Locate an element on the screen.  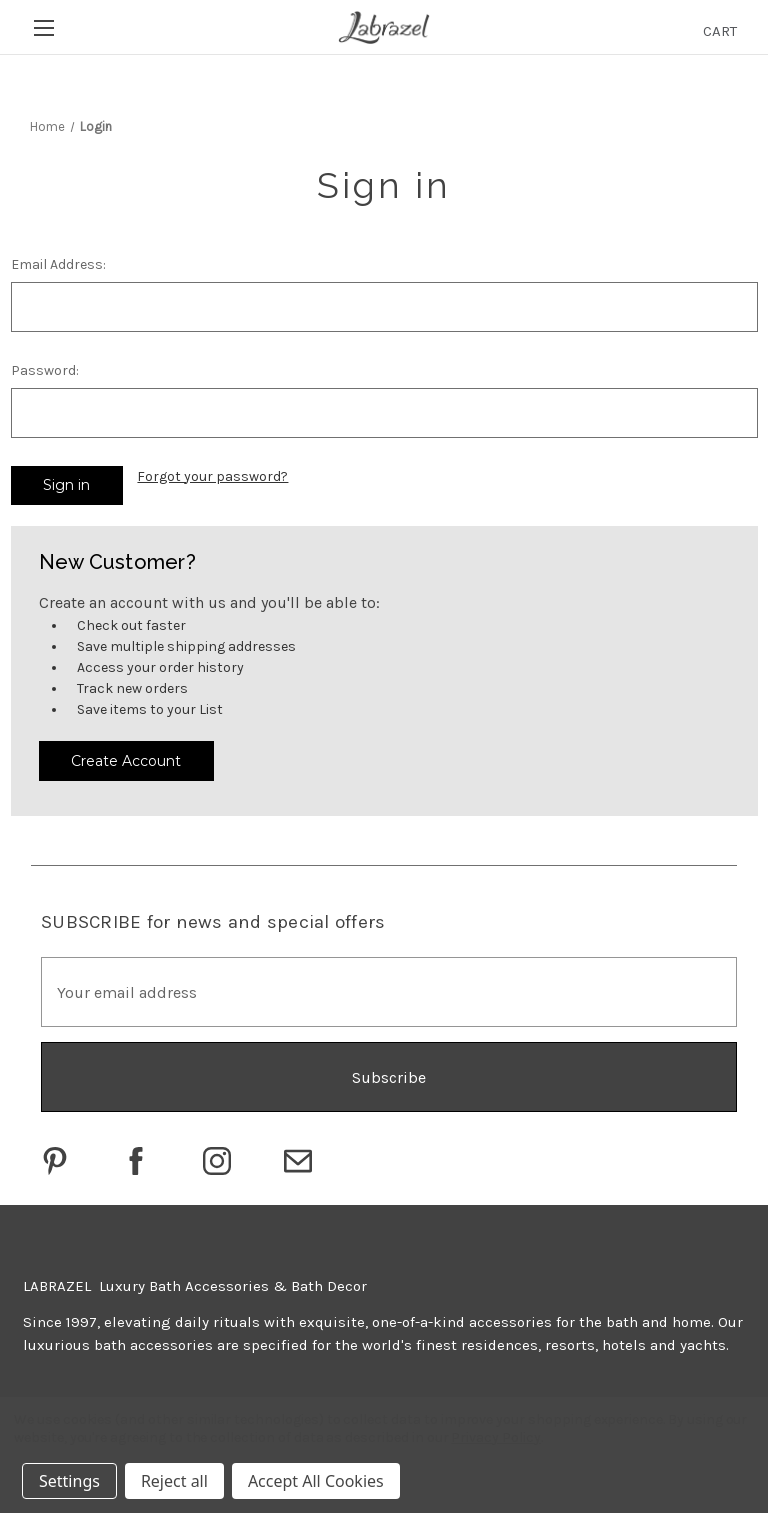
[Go to Labrazel on Facebook] is located at coordinates (136, 1161).